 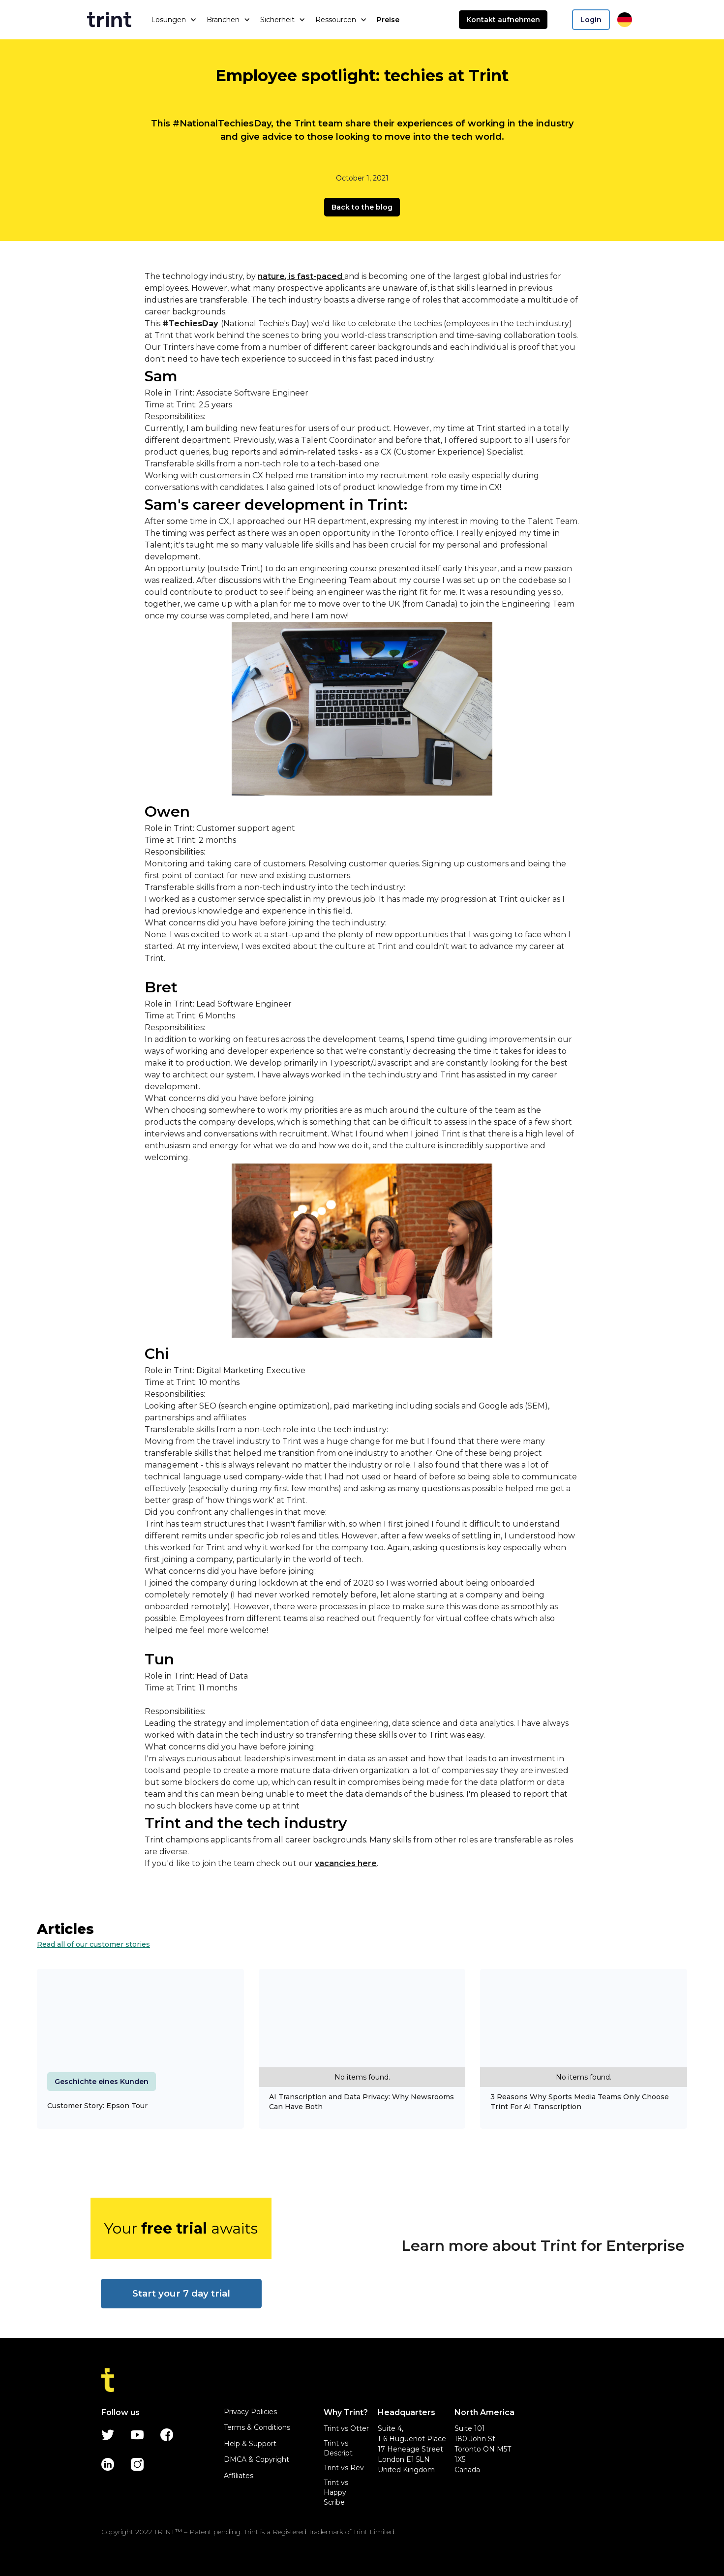 What do you see at coordinates (250, 2443) in the screenshot?
I see `Help & Support` at bounding box center [250, 2443].